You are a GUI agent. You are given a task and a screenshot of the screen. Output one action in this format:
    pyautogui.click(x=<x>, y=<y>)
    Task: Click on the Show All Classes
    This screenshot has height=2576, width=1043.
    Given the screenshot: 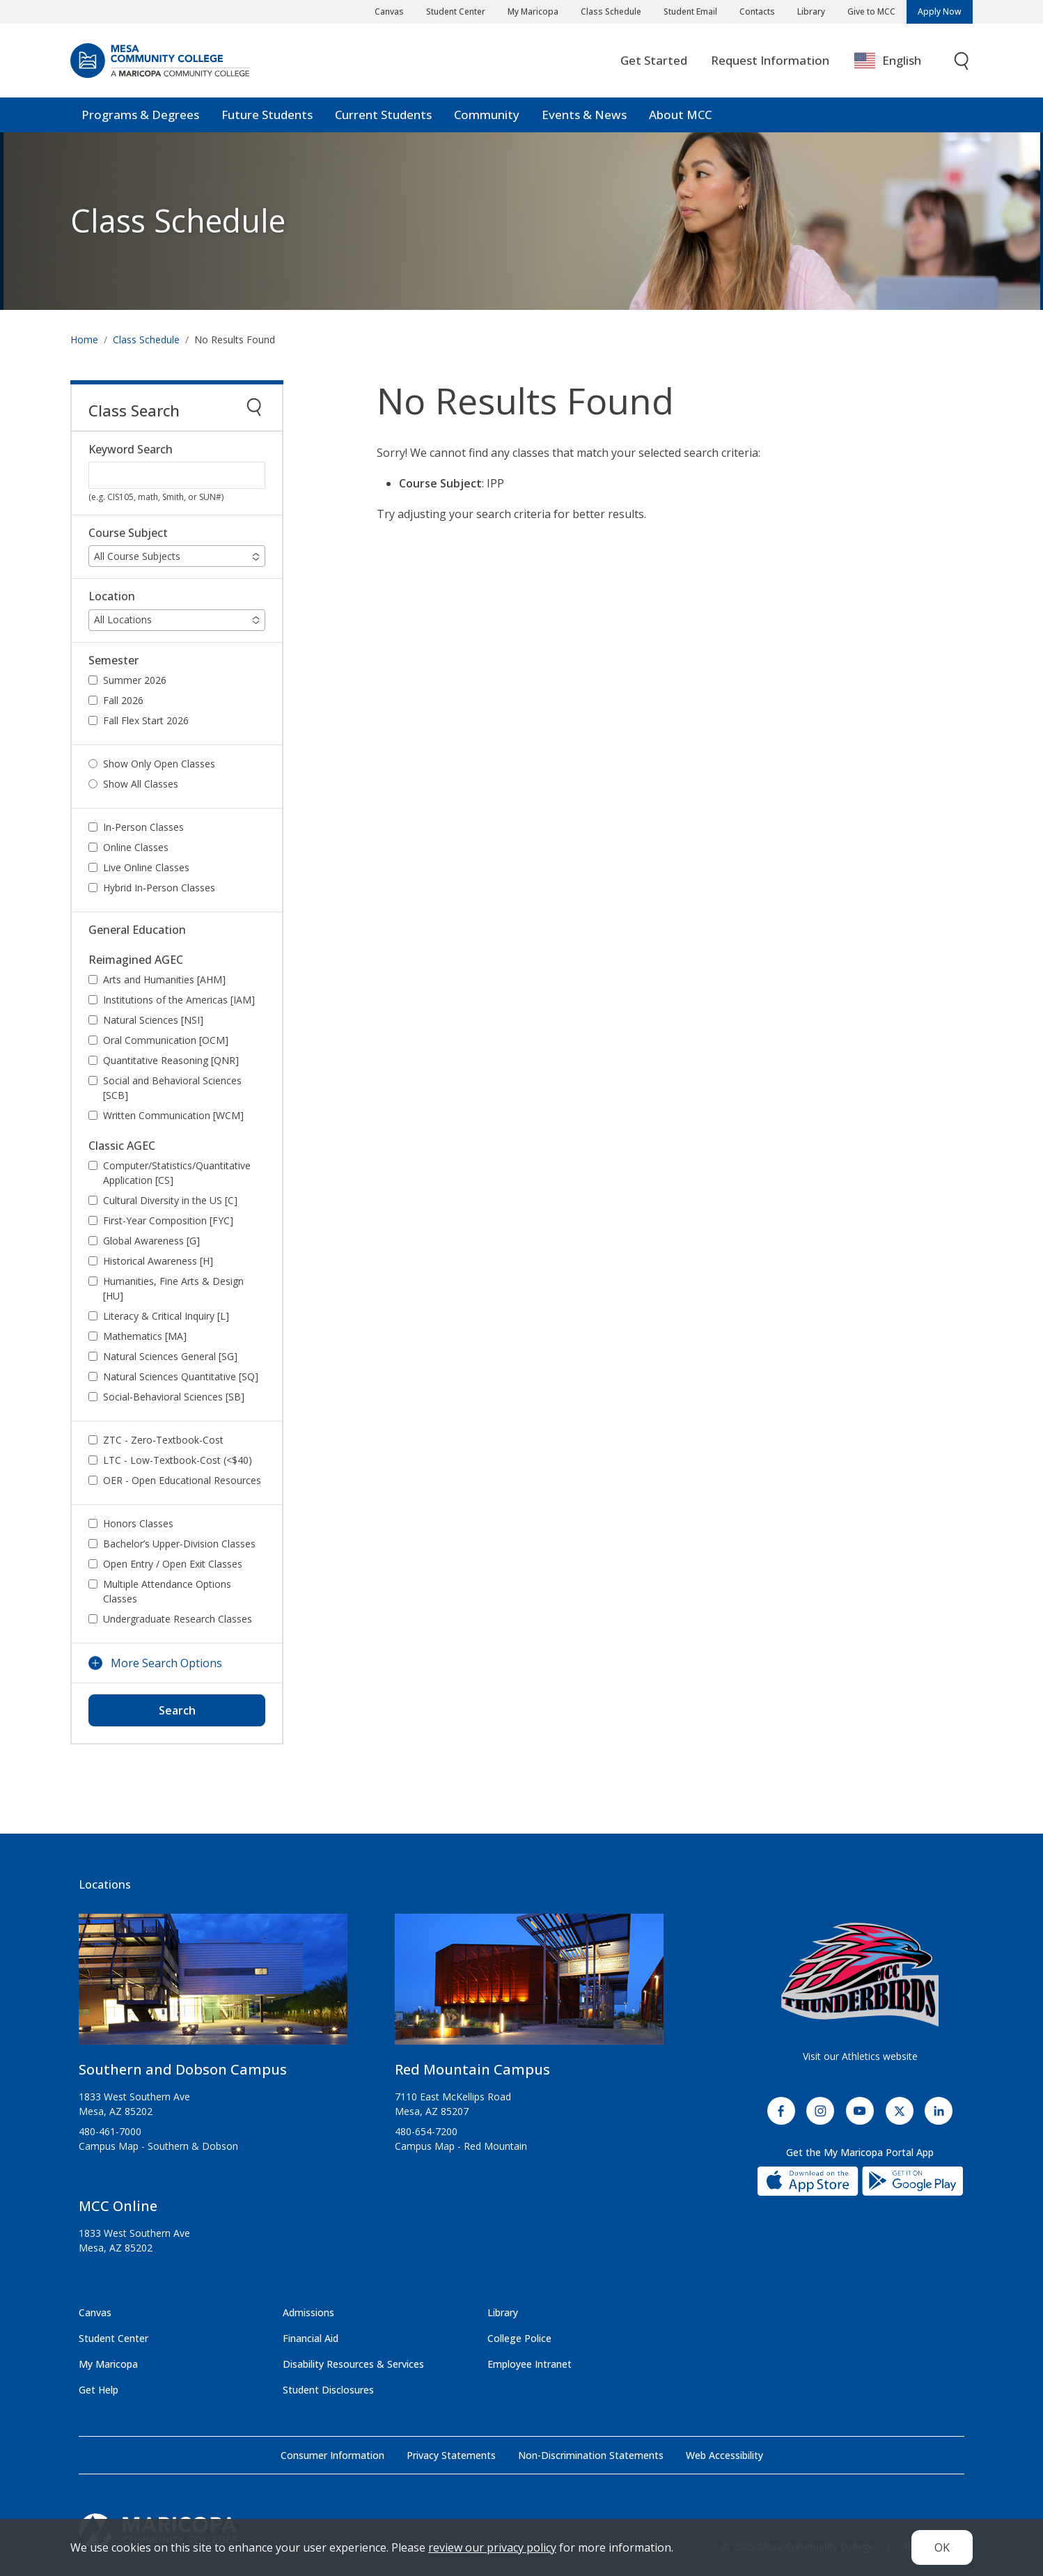 What is the action you would take?
    pyautogui.click(x=140, y=783)
    